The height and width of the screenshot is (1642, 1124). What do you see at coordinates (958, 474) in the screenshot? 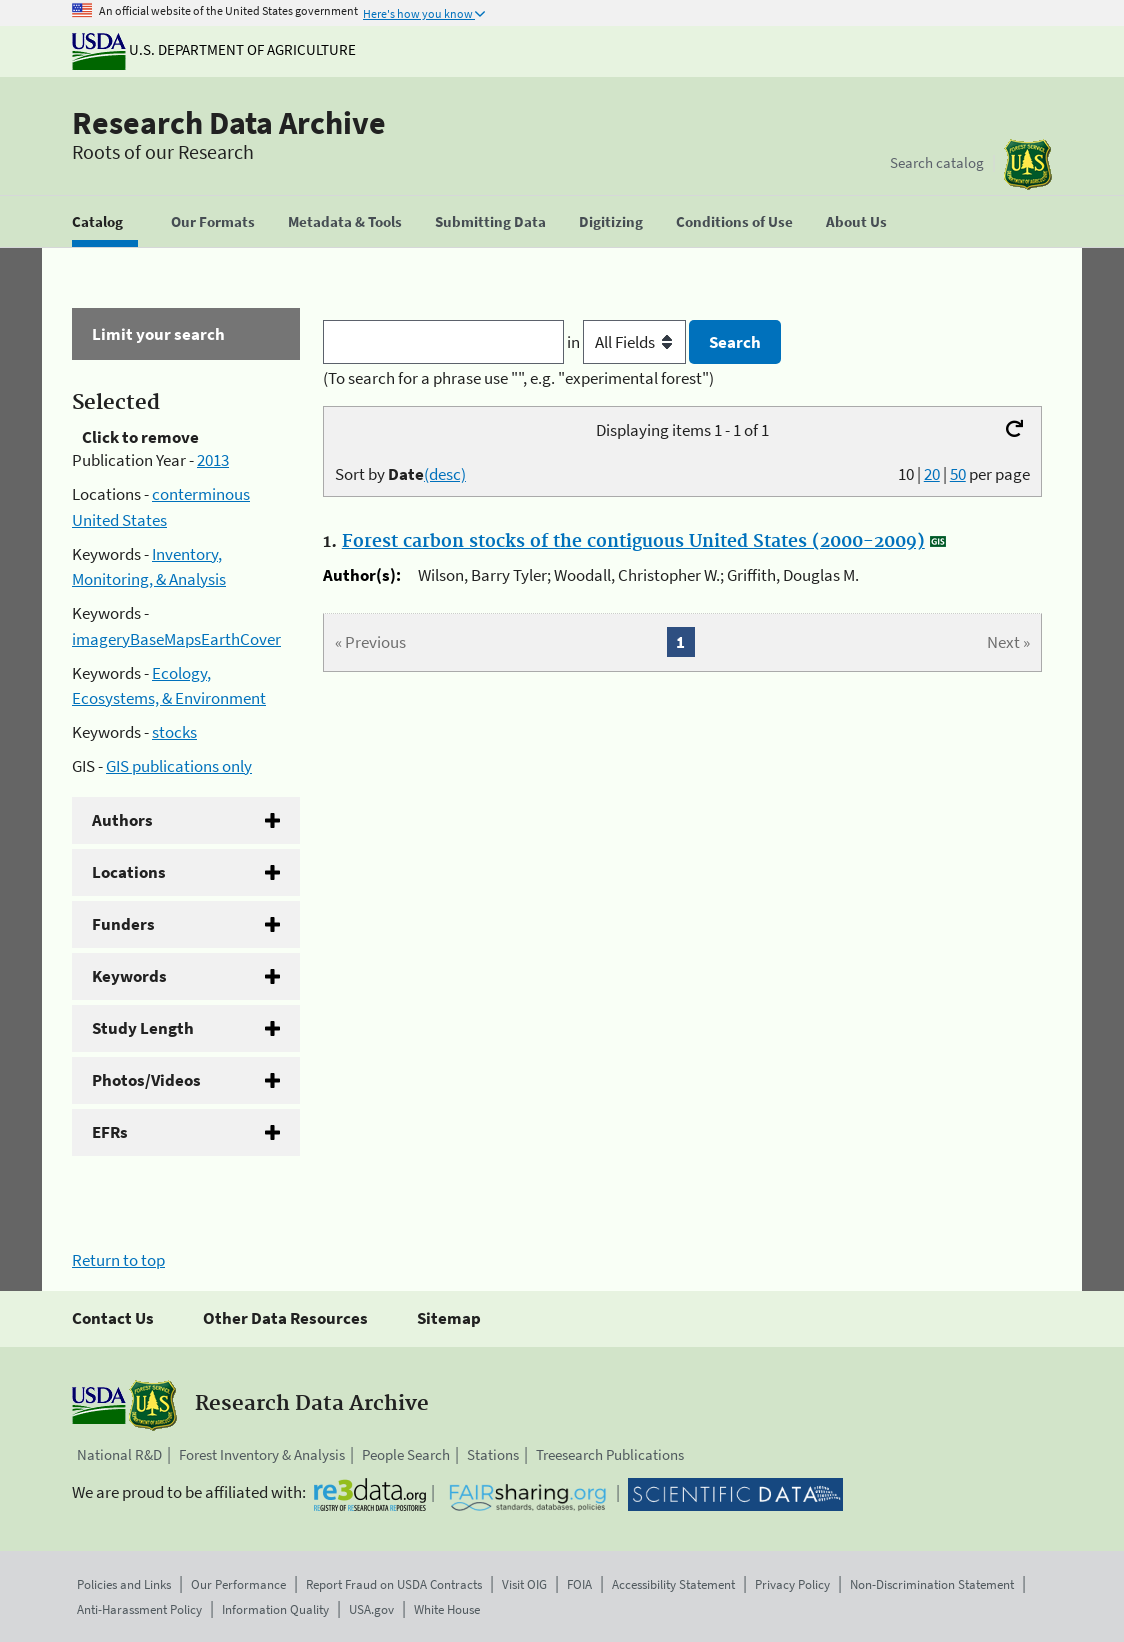
I see `50` at bounding box center [958, 474].